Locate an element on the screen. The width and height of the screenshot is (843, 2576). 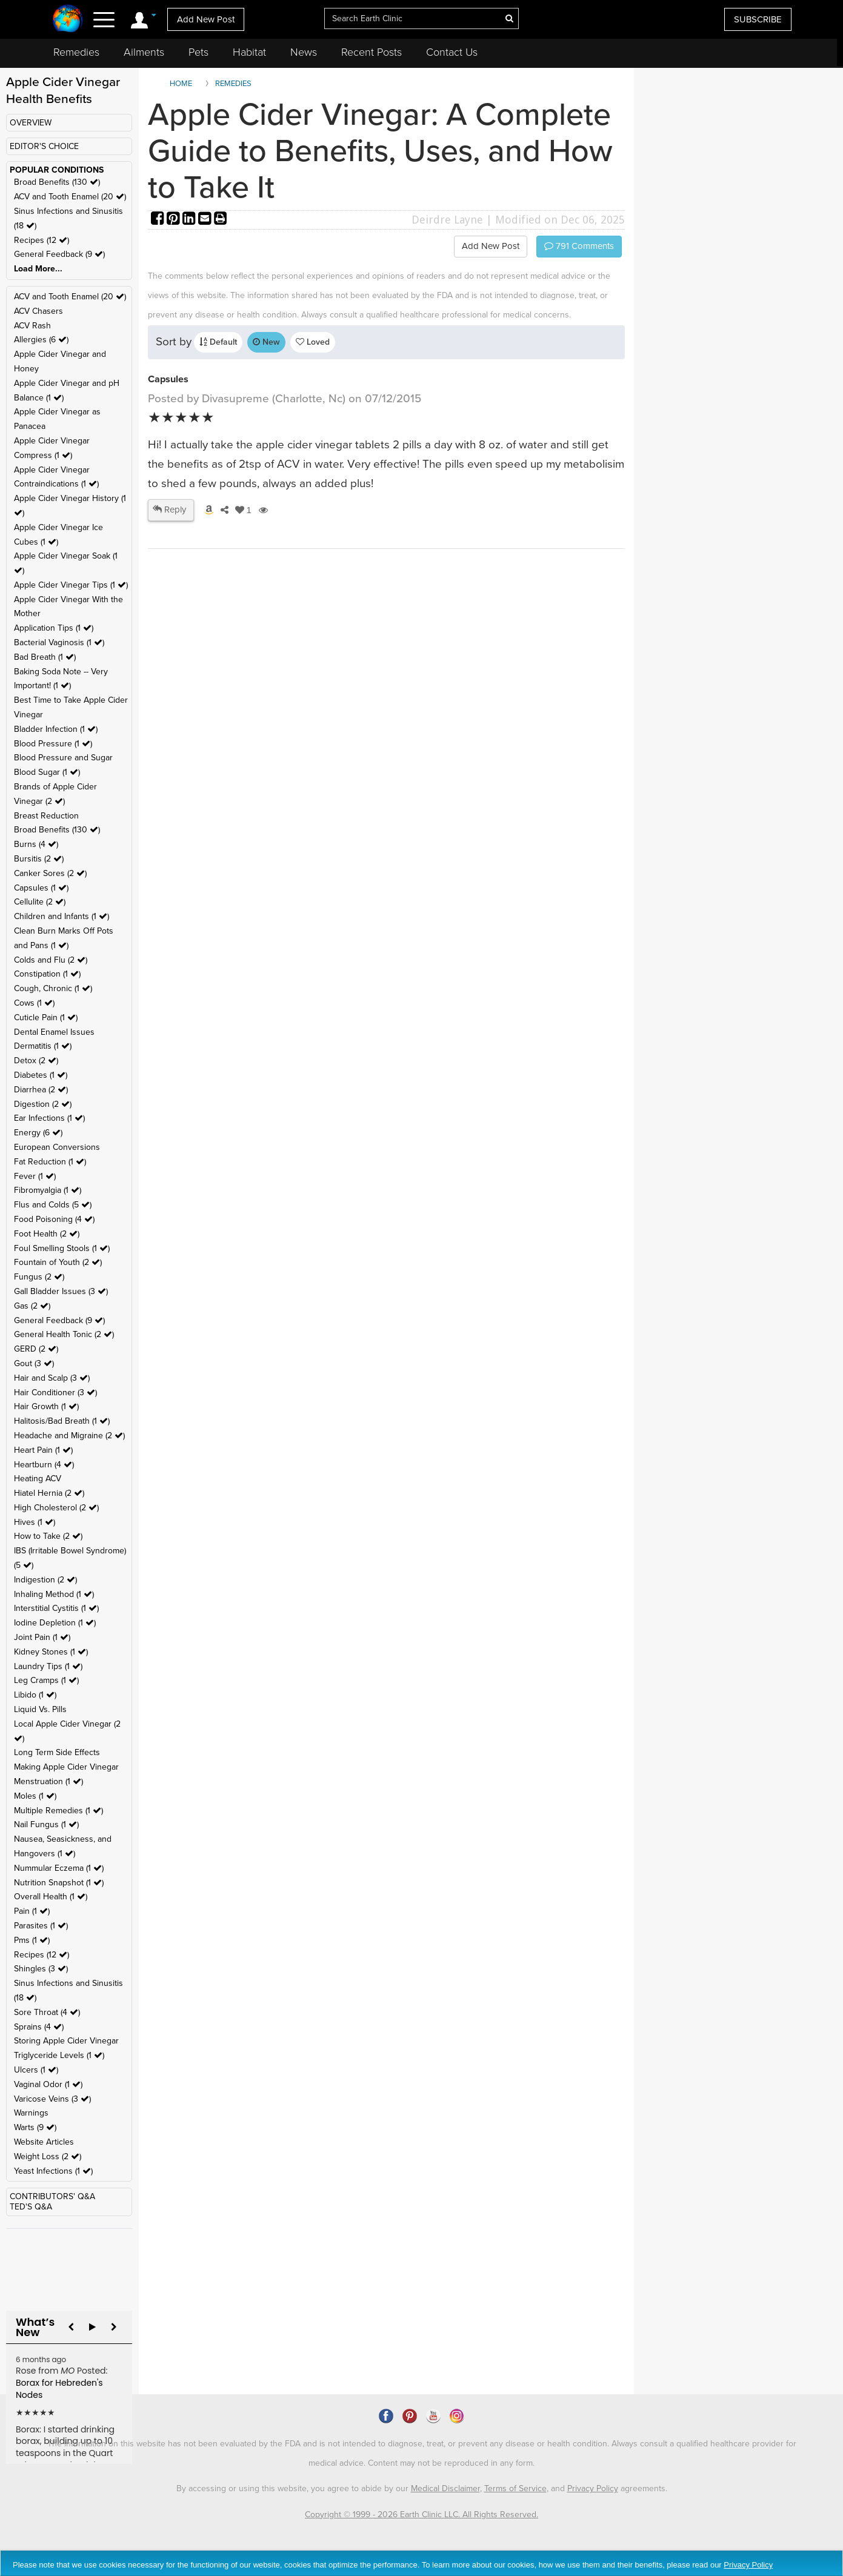
Reply is located at coordinates (169, 509).